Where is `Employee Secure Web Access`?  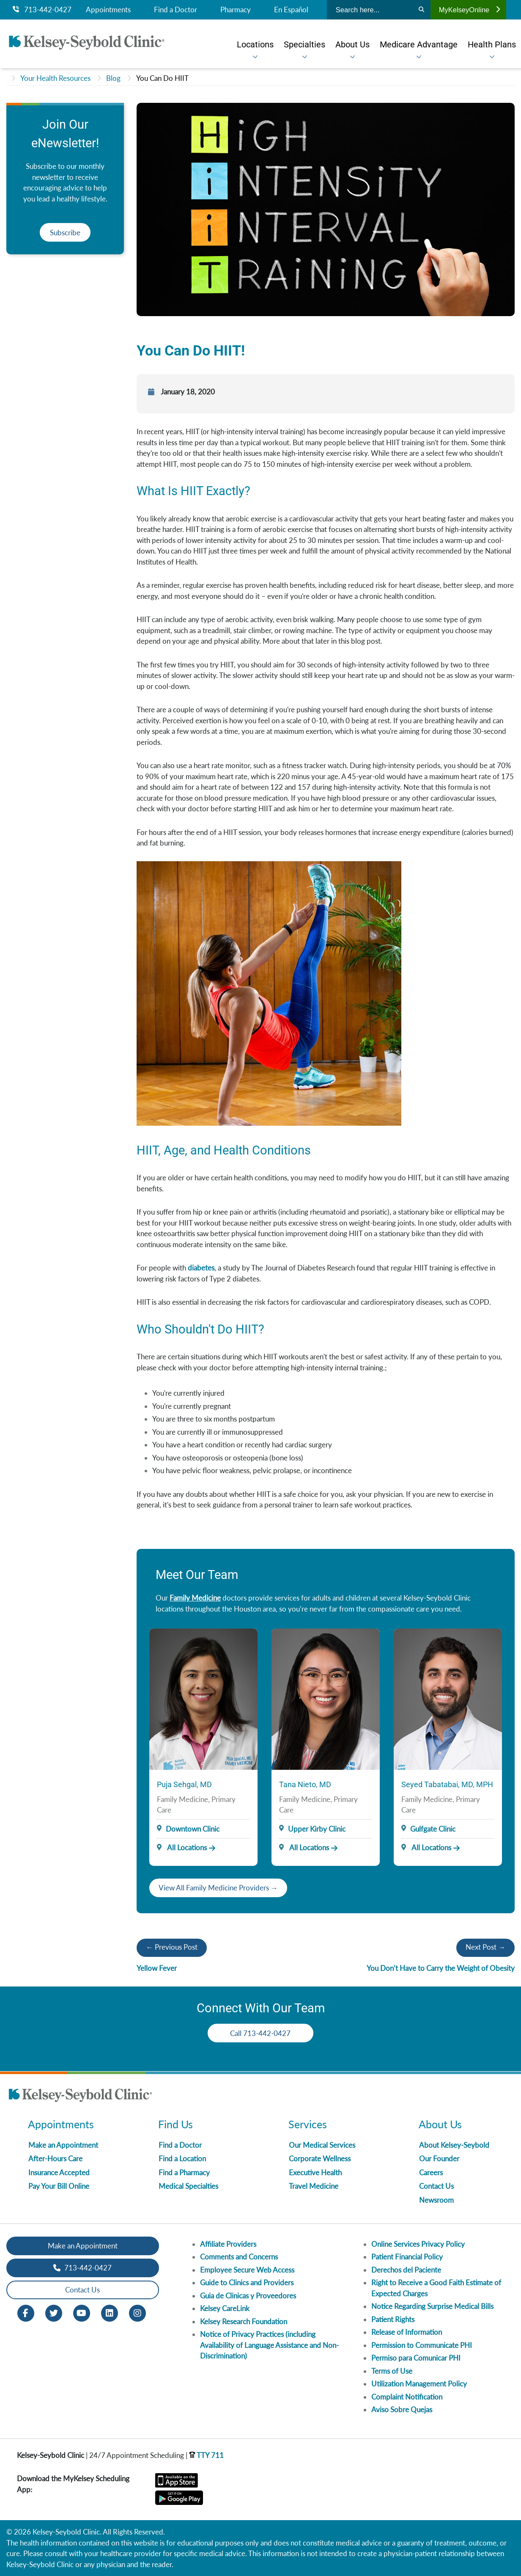
Employee Secure Web Access is located at coordinates (247, 2269).